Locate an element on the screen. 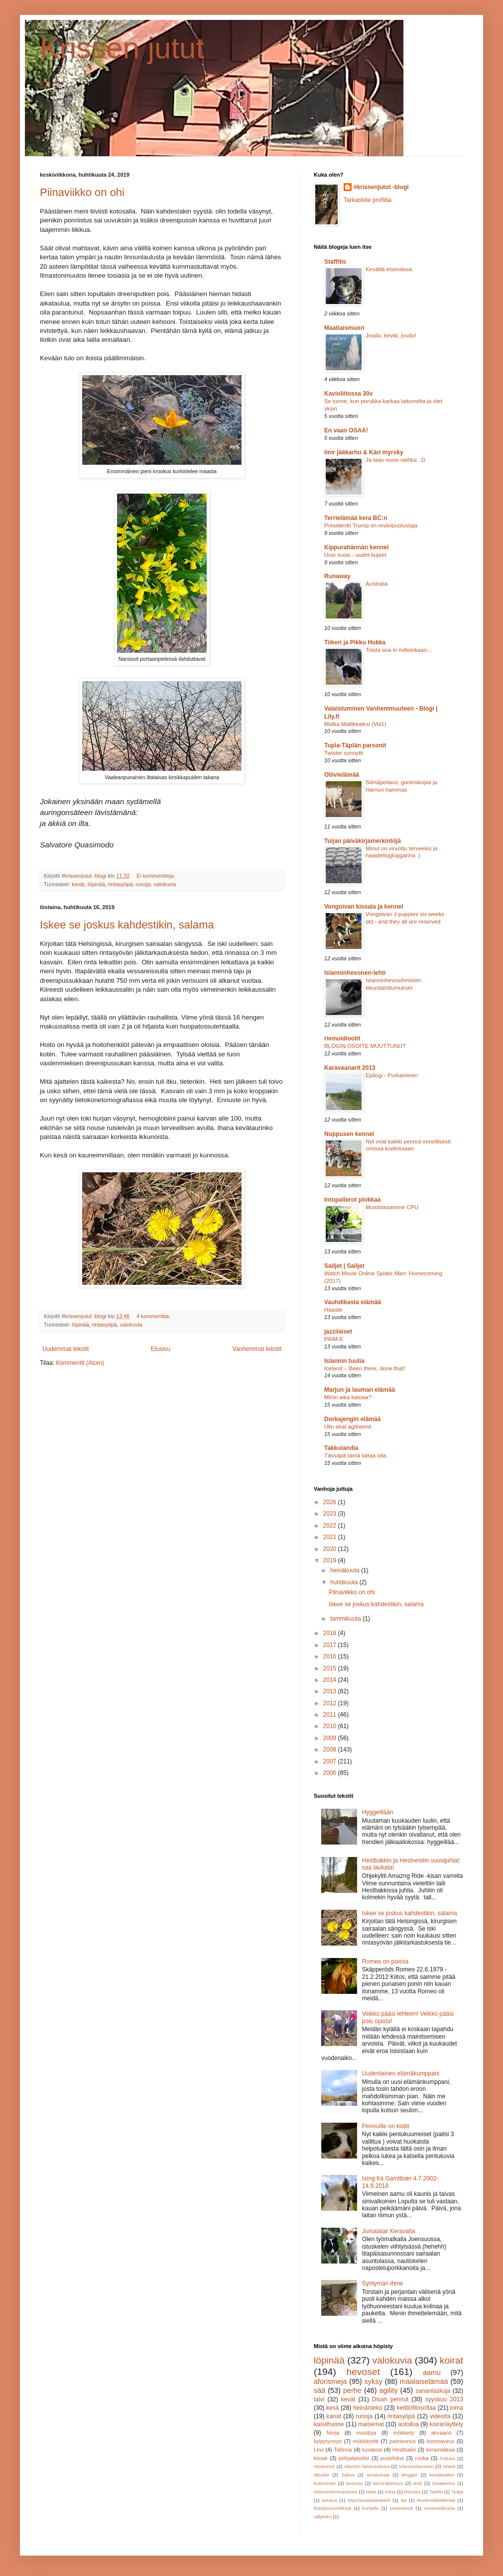  Terrielämää kera BC:n is located at coordinates (355, 518).